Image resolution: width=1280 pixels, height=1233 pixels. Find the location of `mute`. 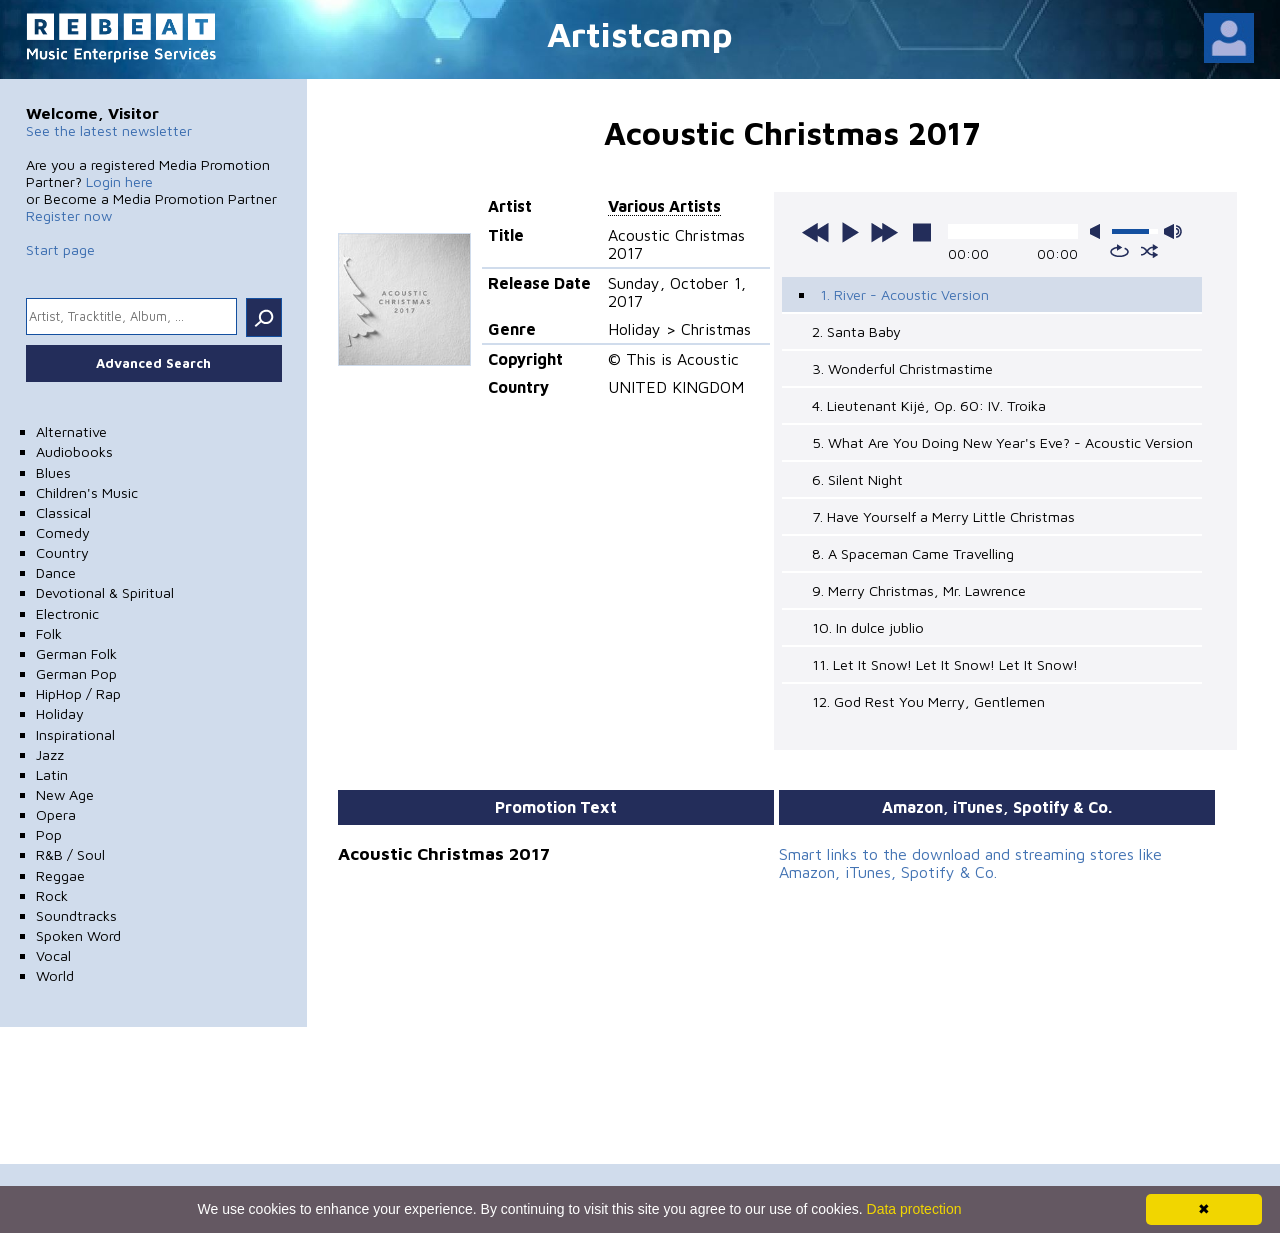

mute is located at coordinates (1099, 231).